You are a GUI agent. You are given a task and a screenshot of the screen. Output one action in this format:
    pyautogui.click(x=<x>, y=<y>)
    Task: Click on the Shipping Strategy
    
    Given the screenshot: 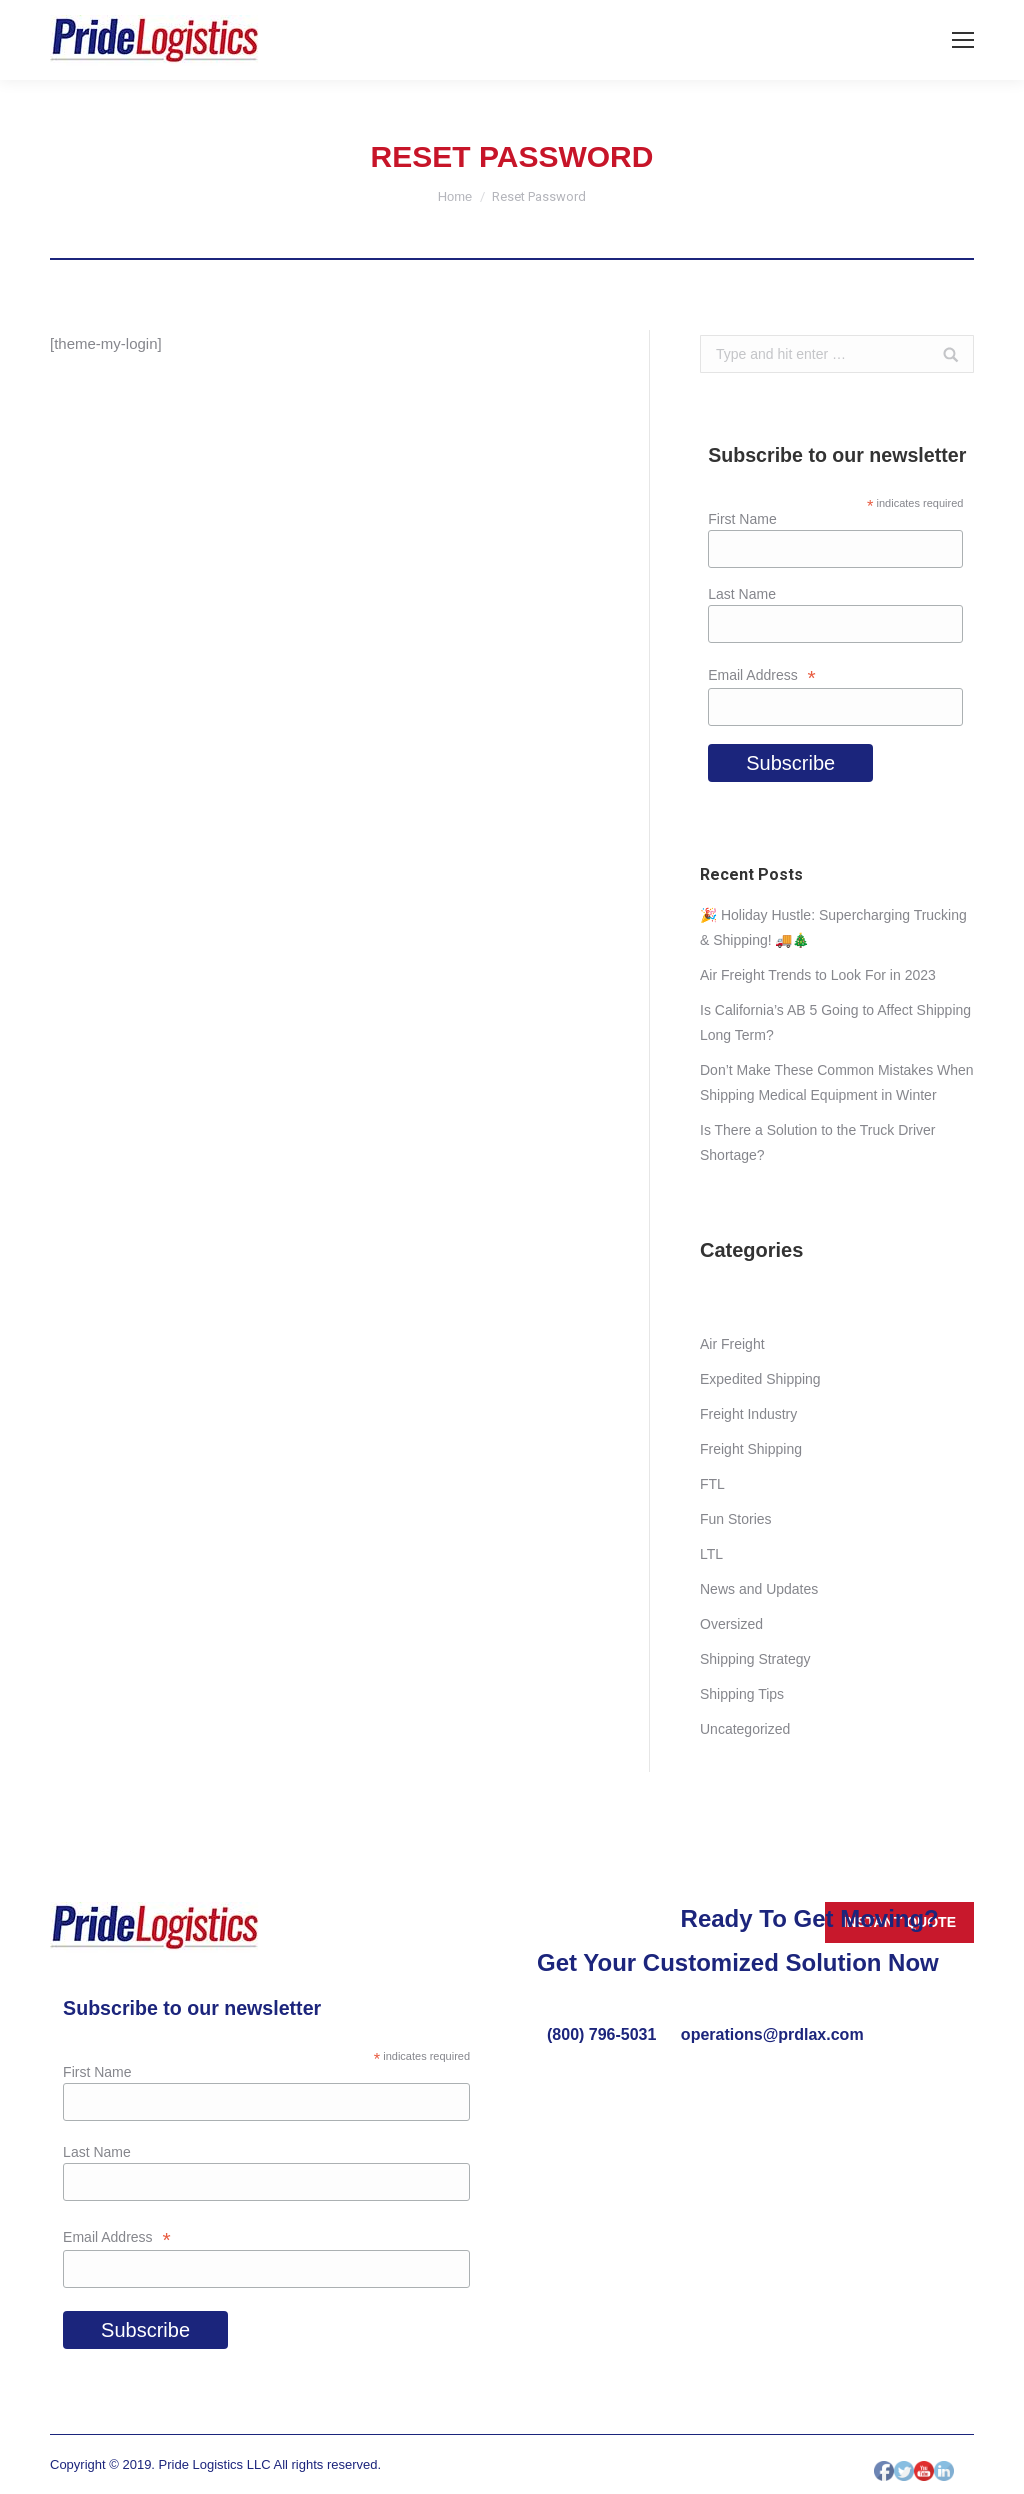 What is the action you would take?
    pyautogui.click(x=755, y=1659)
    